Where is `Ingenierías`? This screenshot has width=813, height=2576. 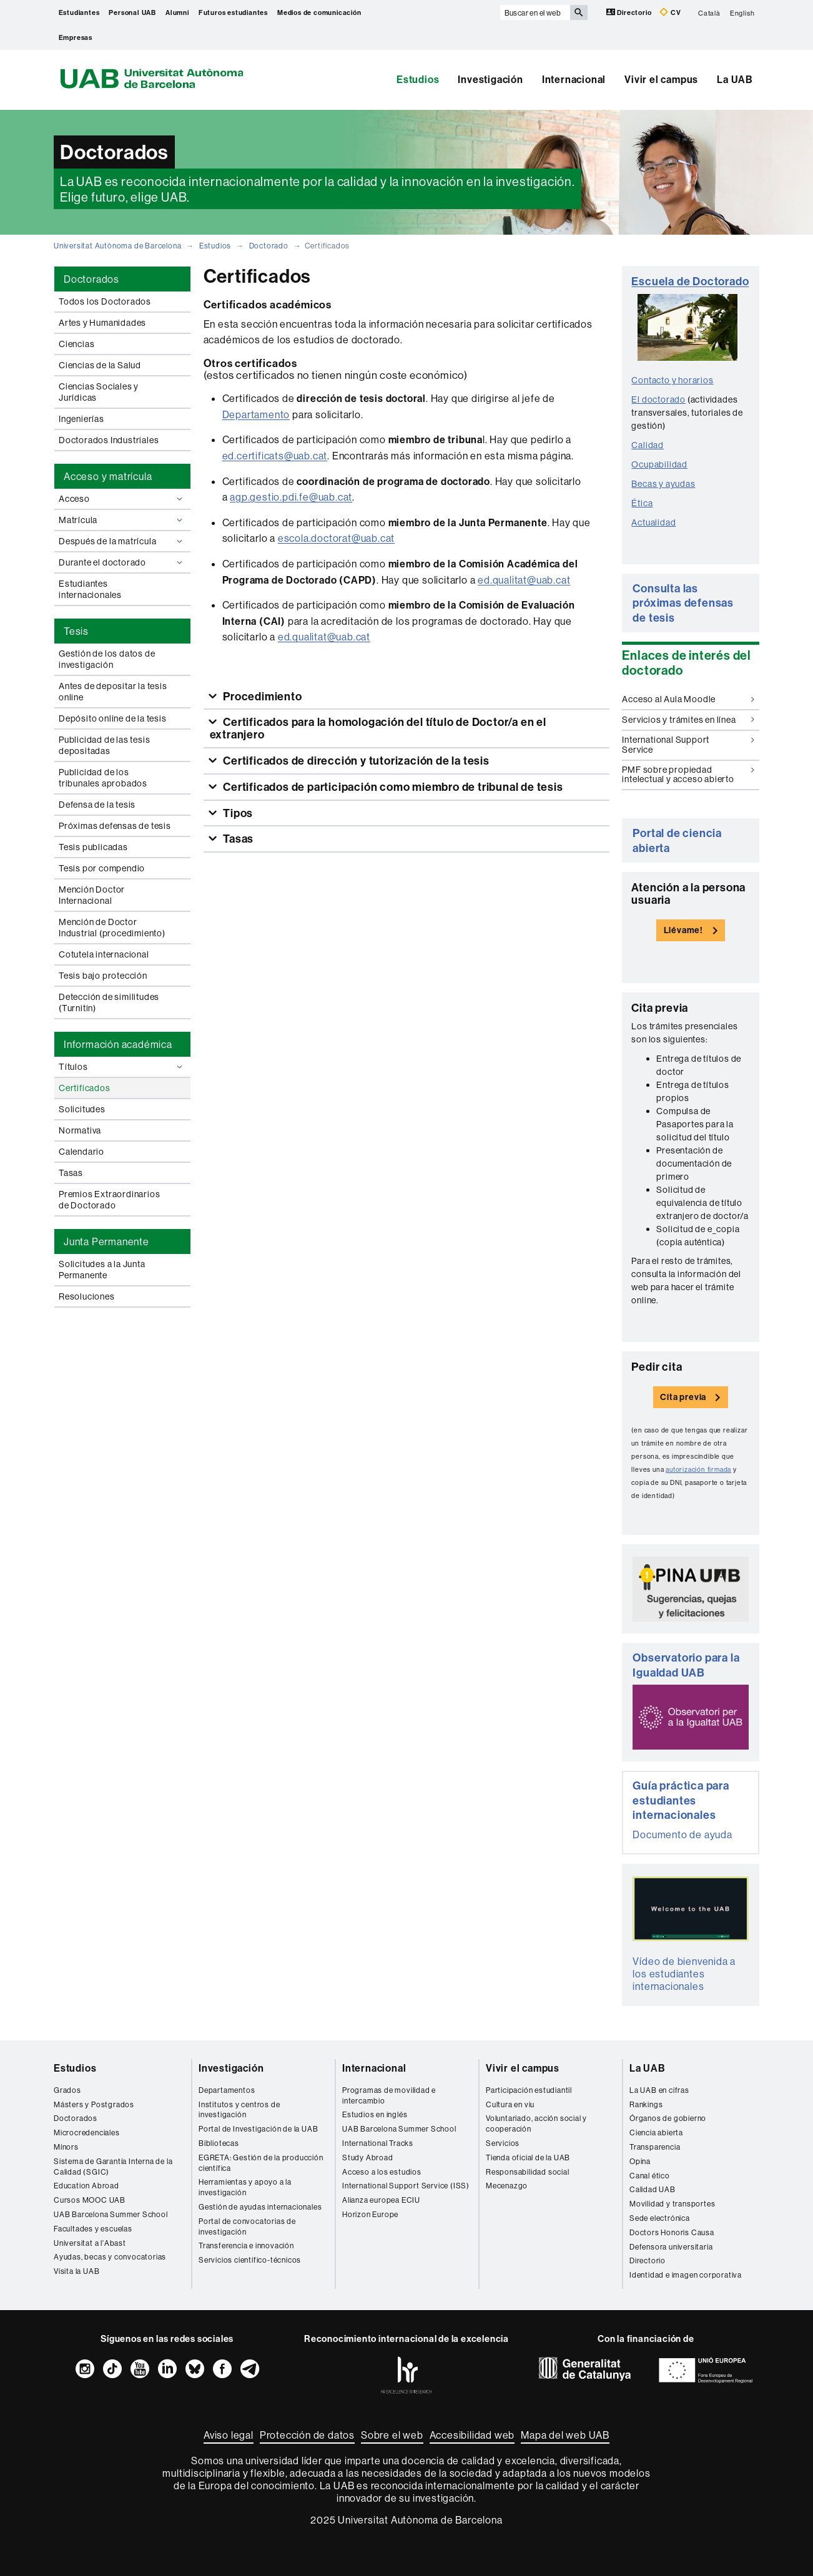
Ingenierías is located at coordinates (81, 418).